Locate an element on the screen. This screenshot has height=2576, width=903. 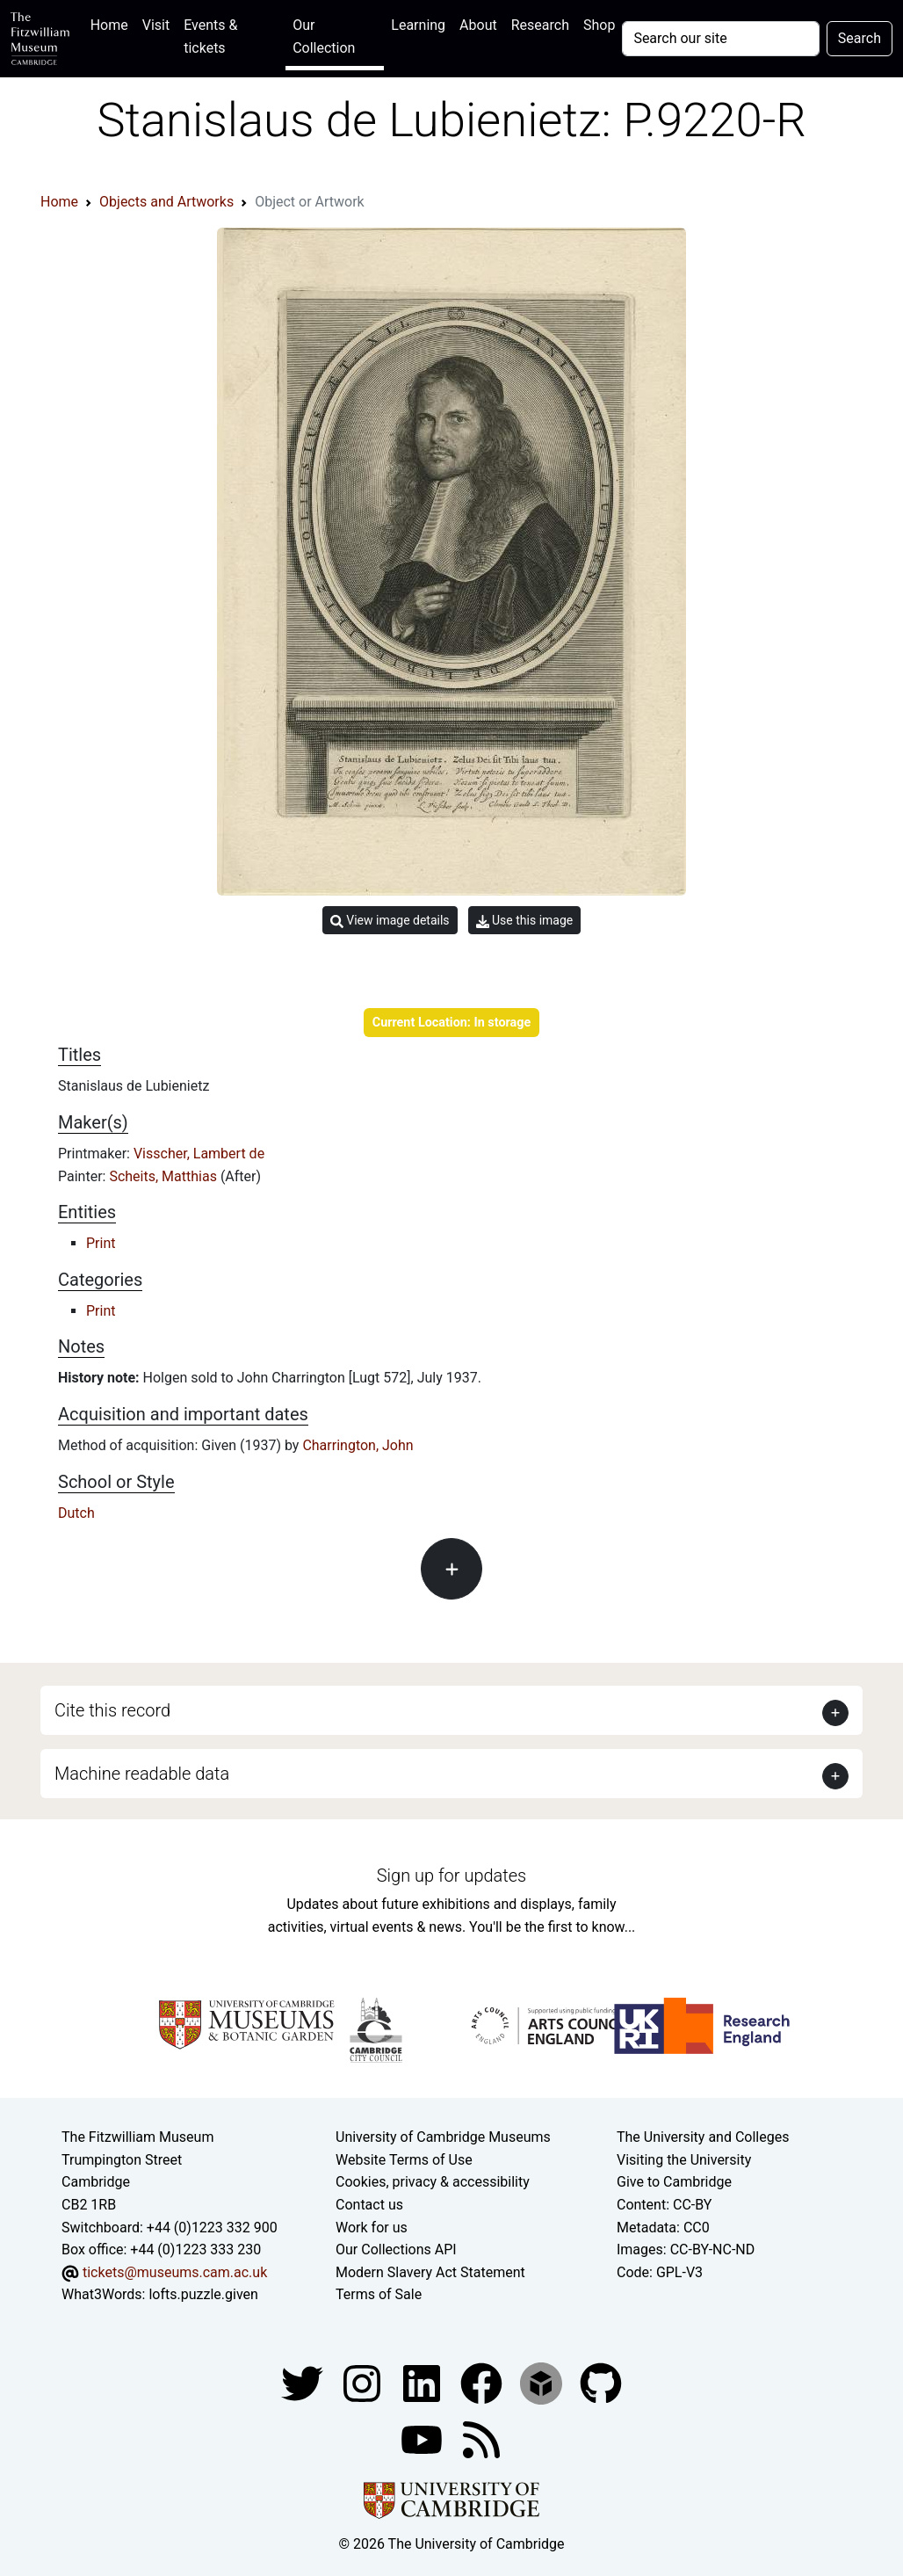
lofts.puzzle.given [What3Words location phrase] is located at coordinates (202, 2294).